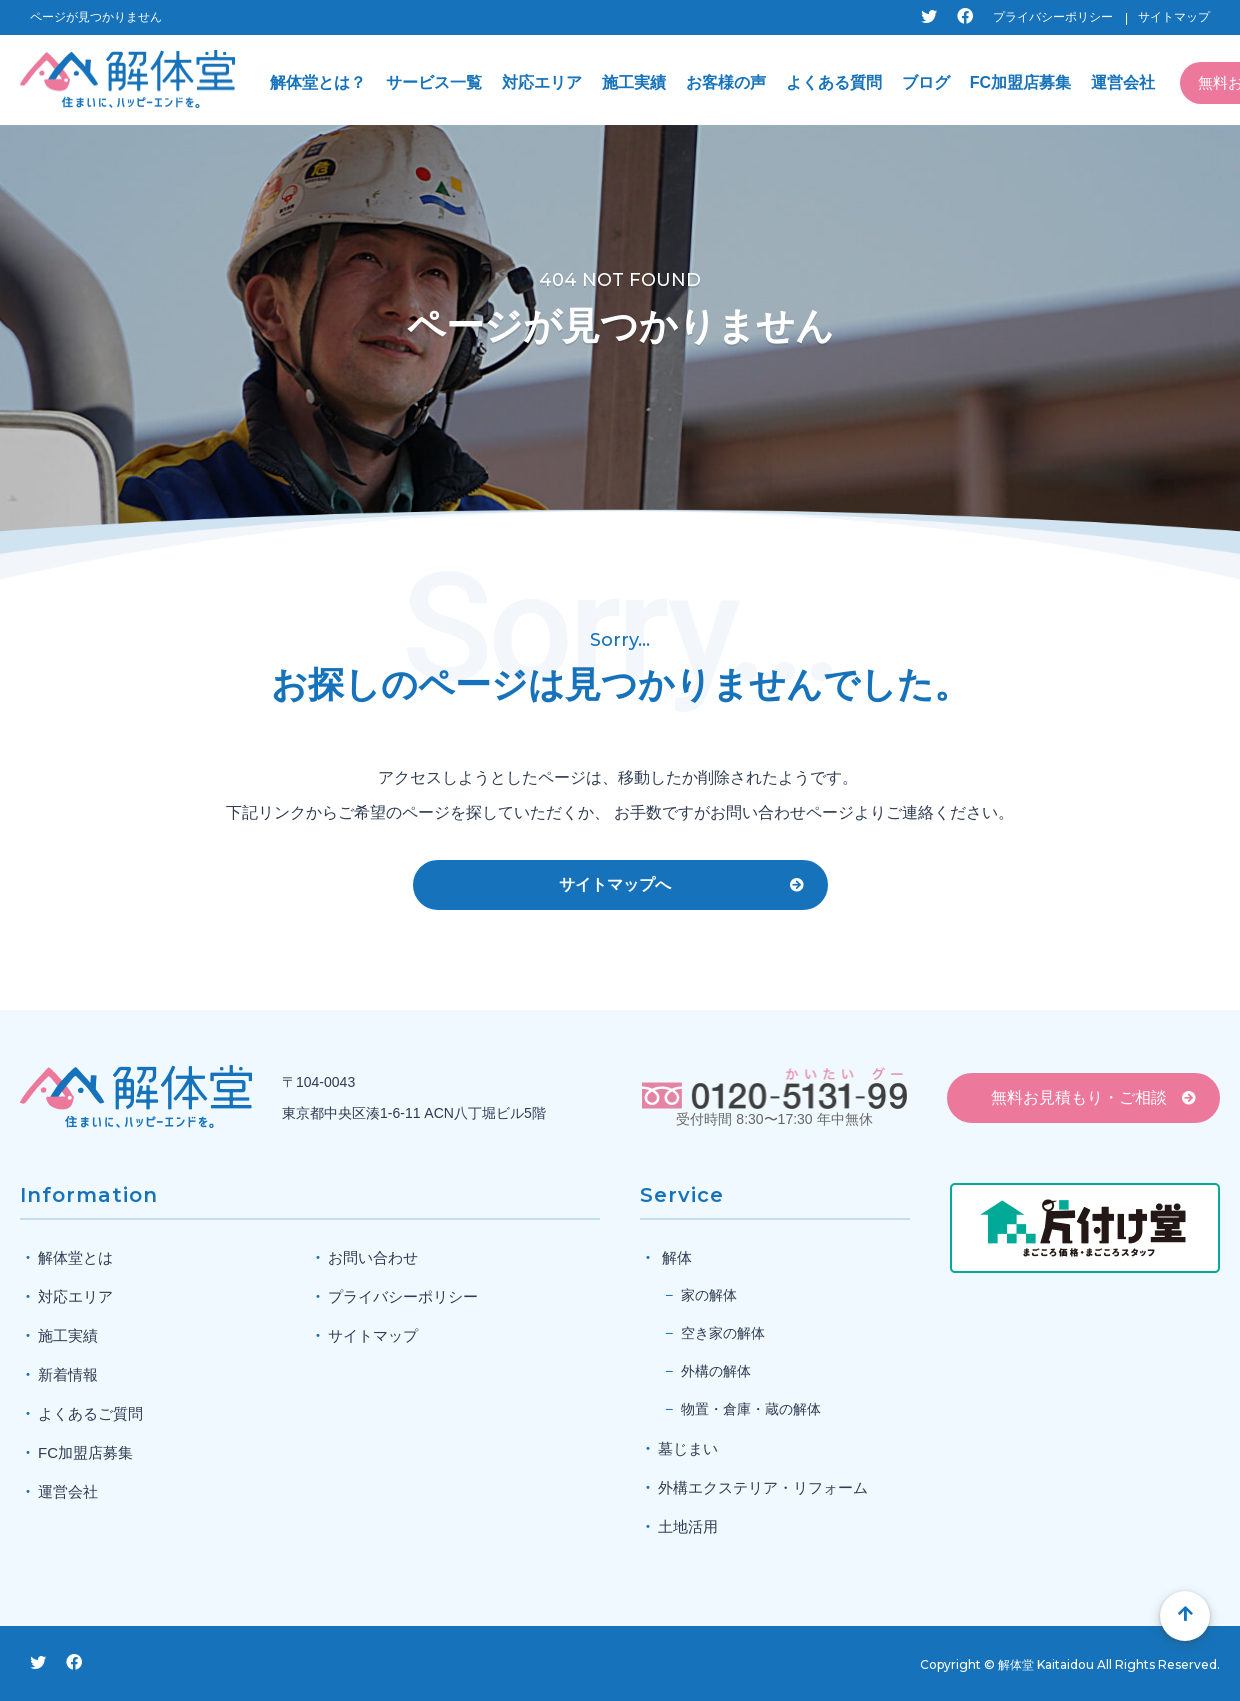  I want to click on サービス一覧, so click(434, 82).